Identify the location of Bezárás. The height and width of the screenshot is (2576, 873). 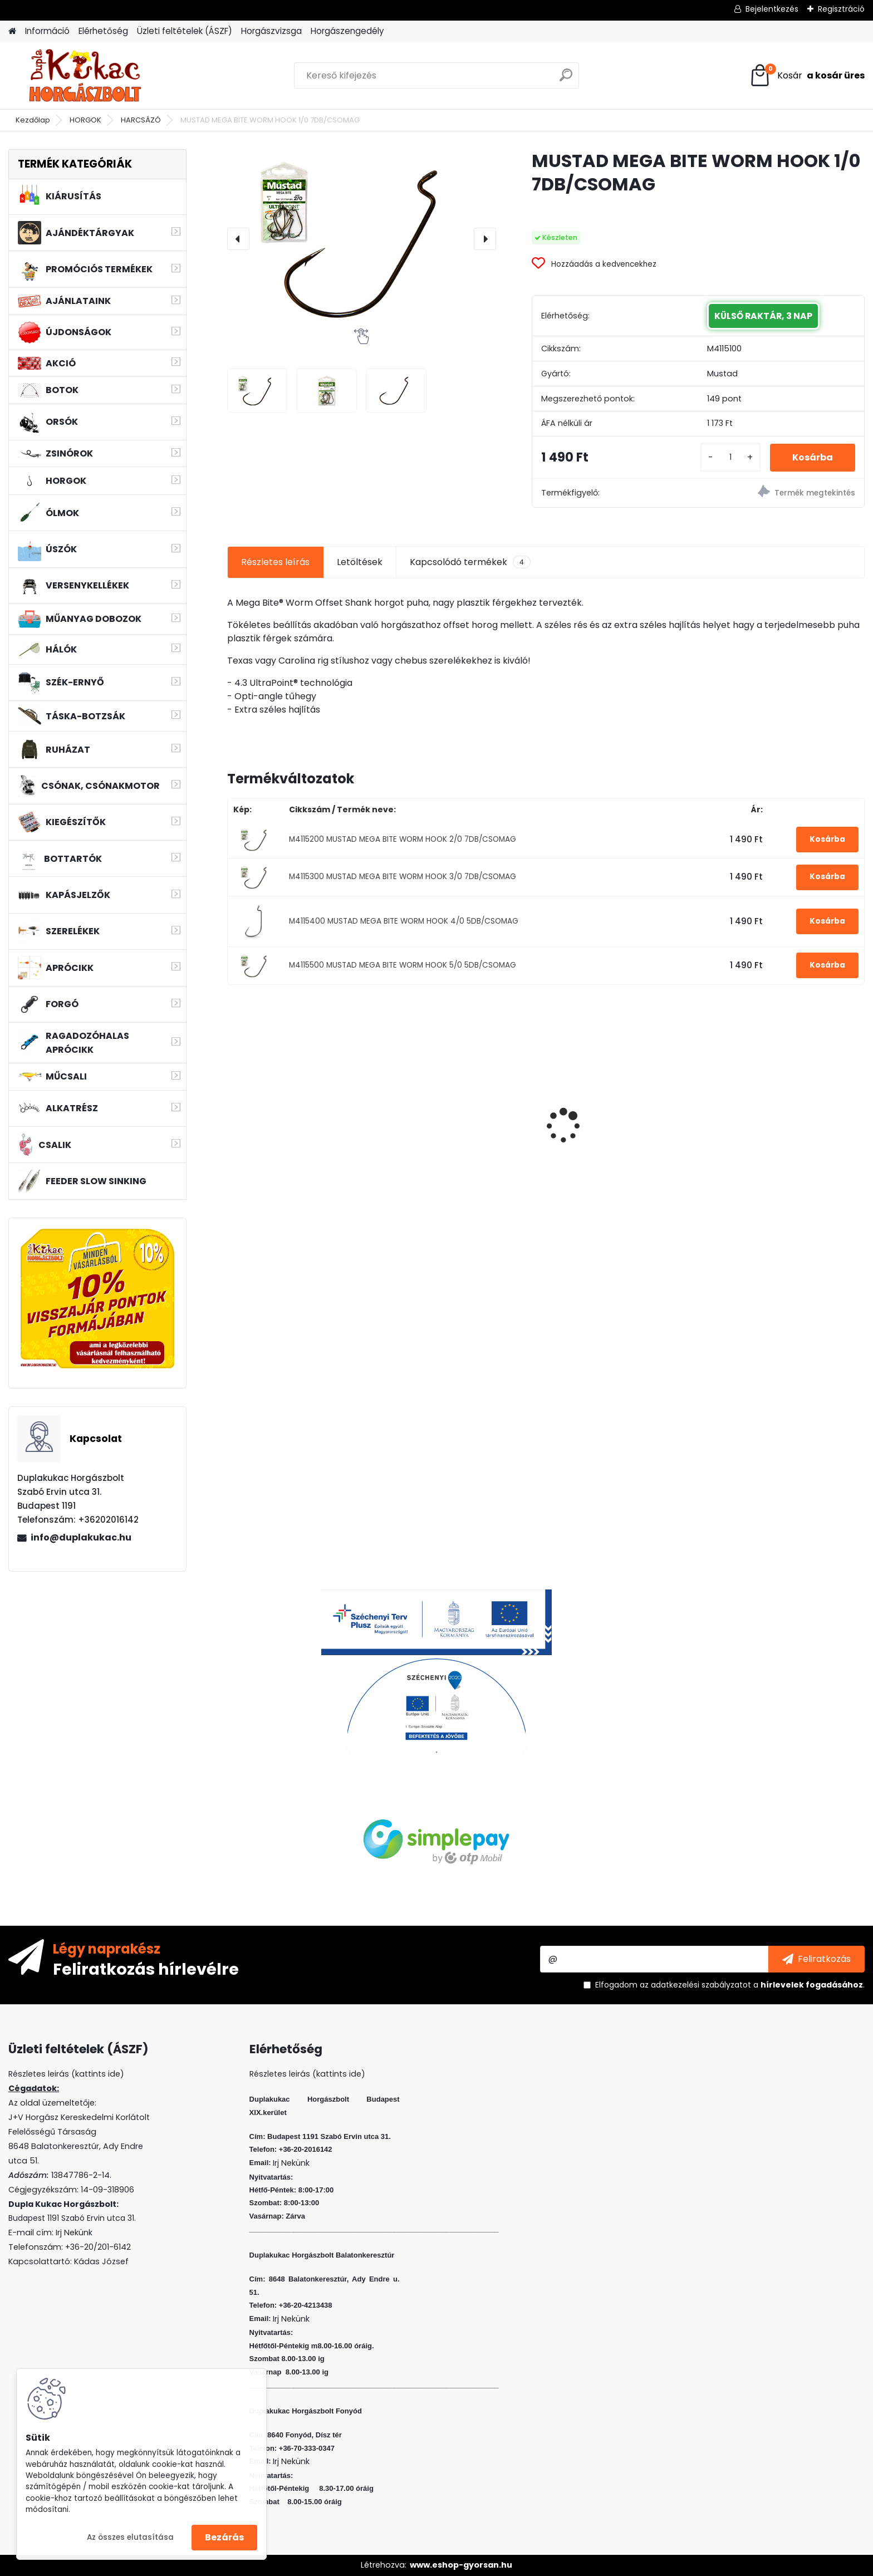
(224, 2537).